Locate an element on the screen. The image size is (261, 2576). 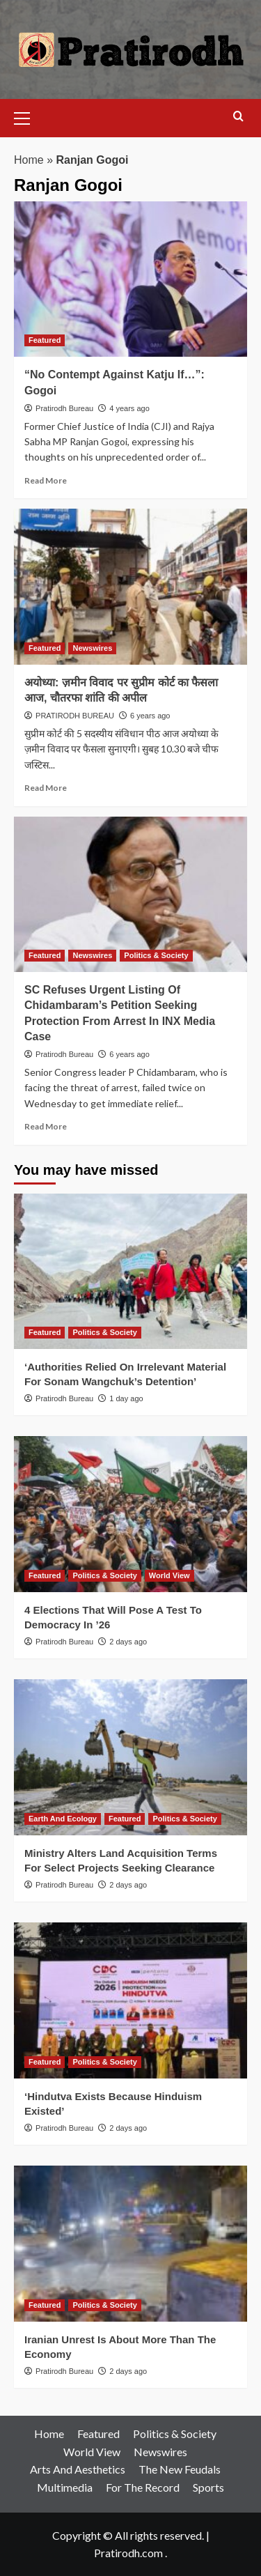
PRATIRODH BUREAU is located at coordinates (74, 715).